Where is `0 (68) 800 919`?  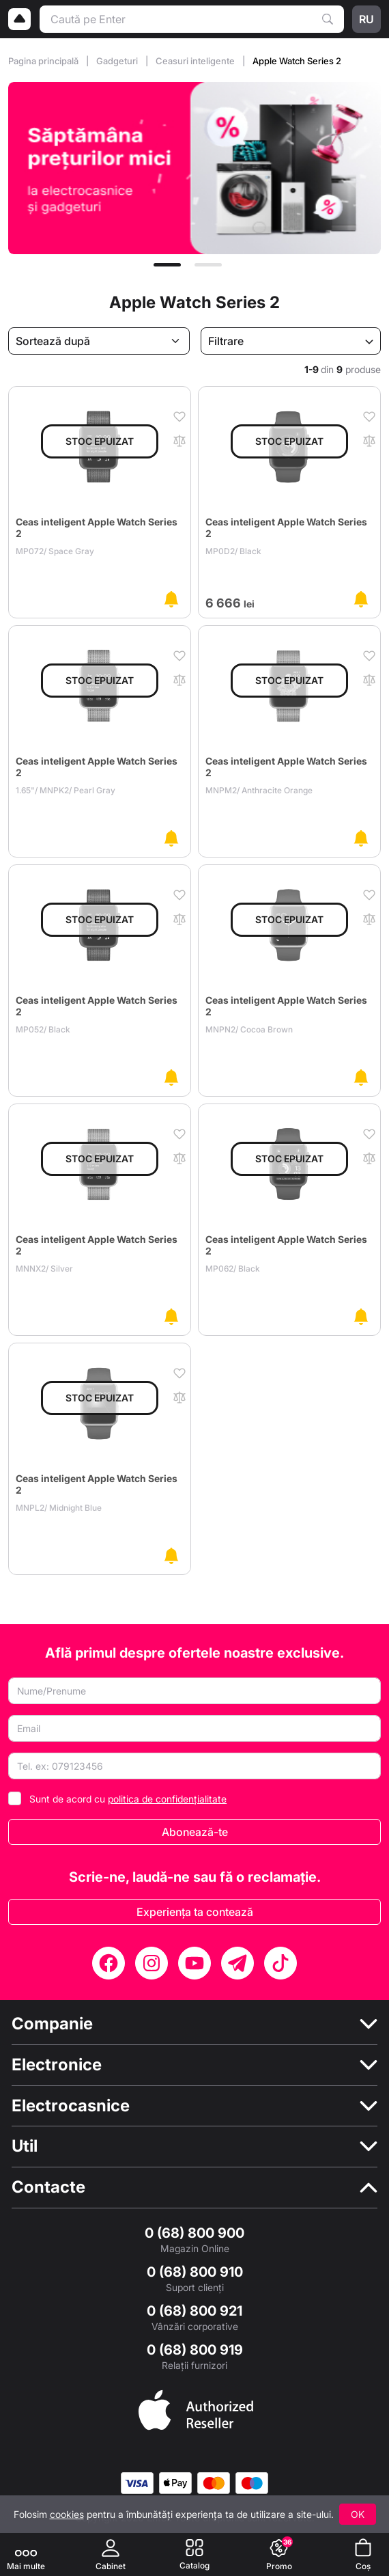 0 (68) 800 919 is located at coordinates (195, 2350).